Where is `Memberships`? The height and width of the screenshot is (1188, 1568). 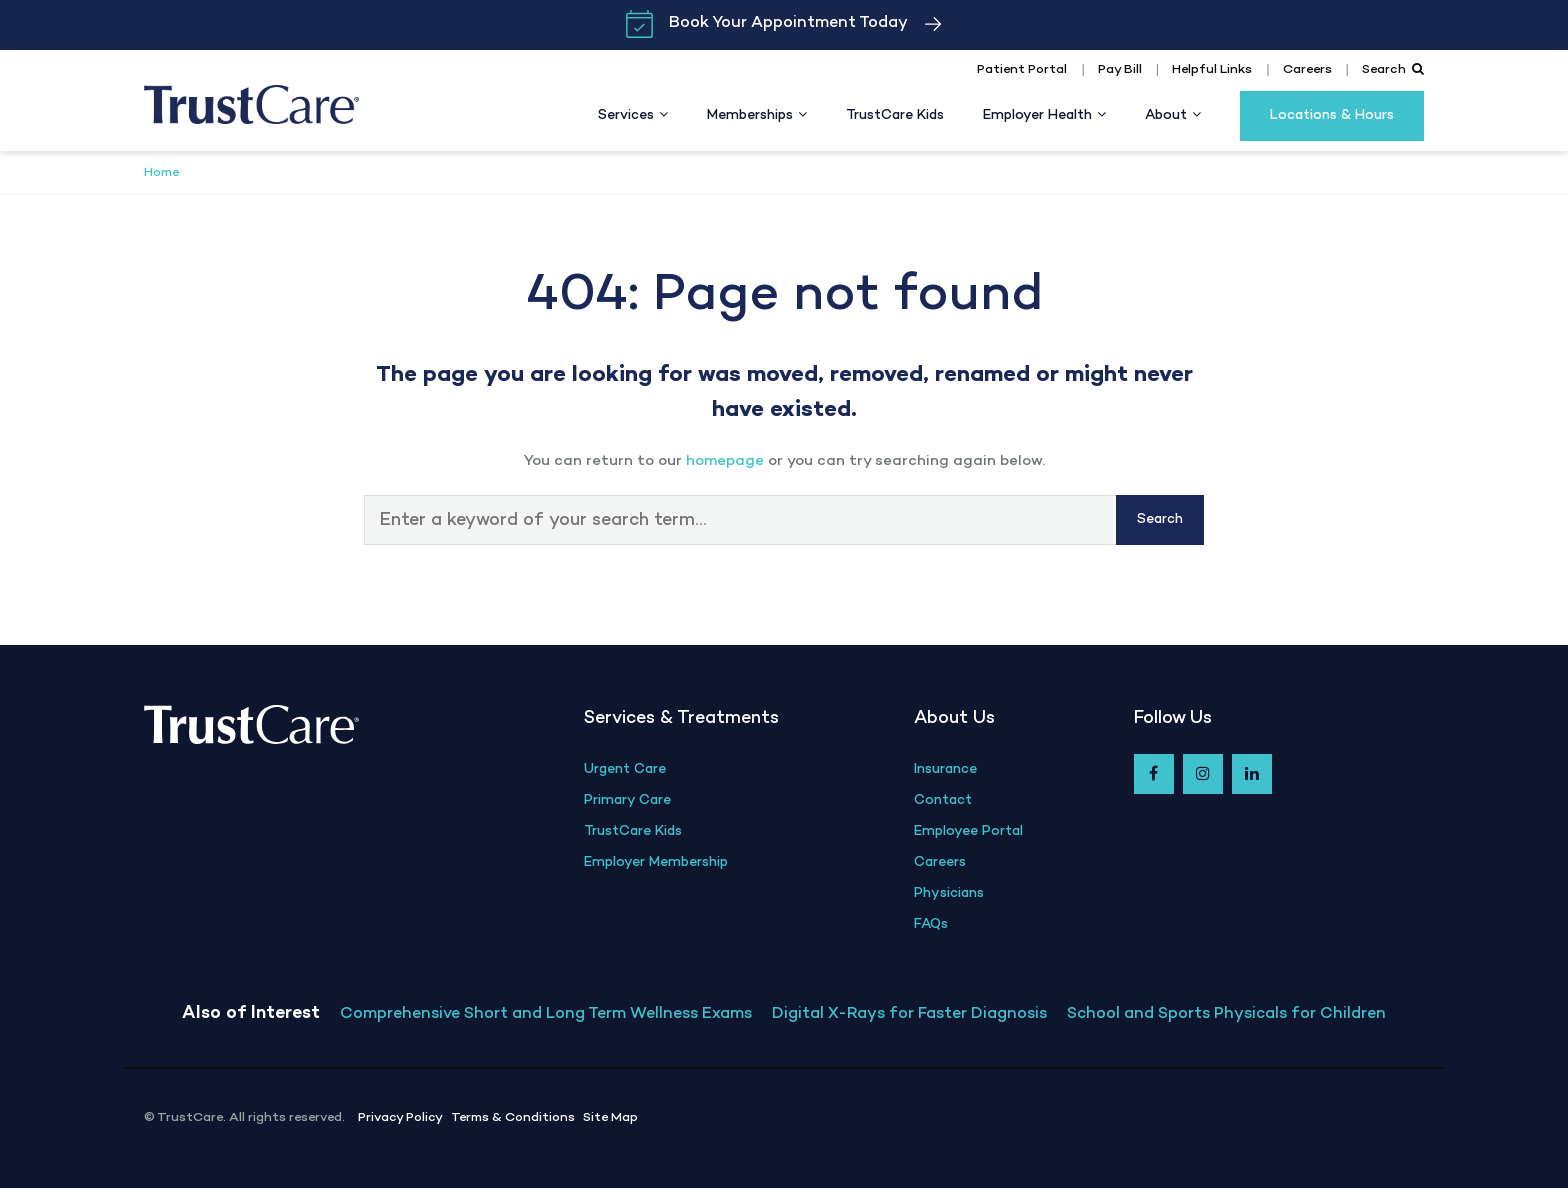 Memberships is located at coordinates (750, 115).